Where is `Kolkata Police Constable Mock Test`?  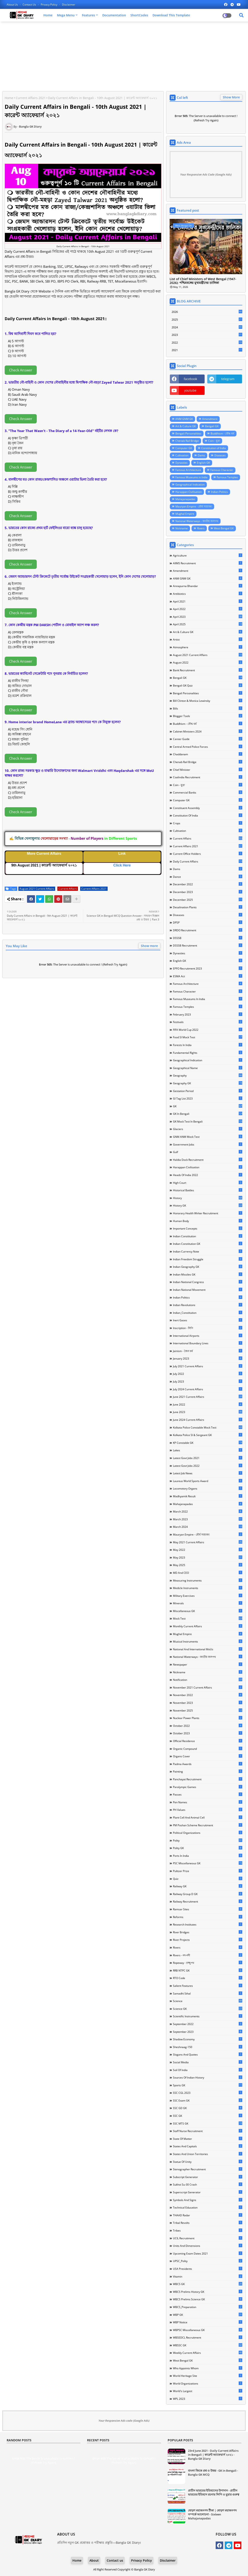 Kolkata Police Constable Mock Test is located at coordinates (207, 1427).